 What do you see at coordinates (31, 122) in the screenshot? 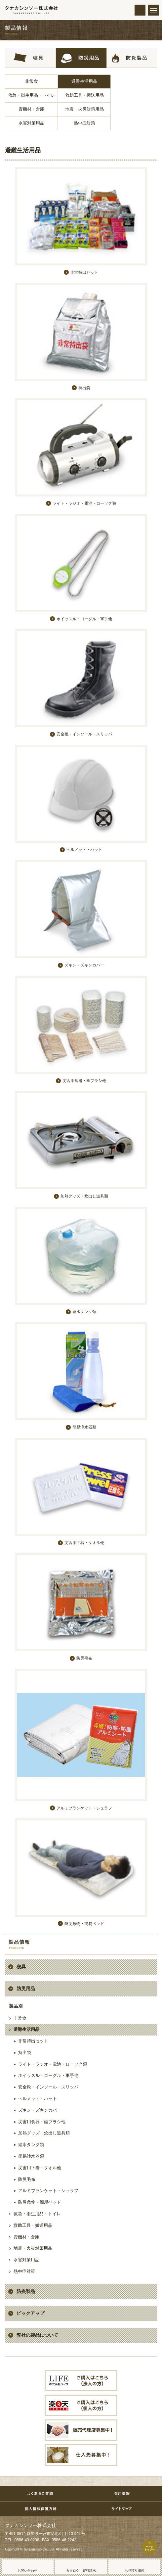
I see `水害対策用品` at bounding box center [31, 122].